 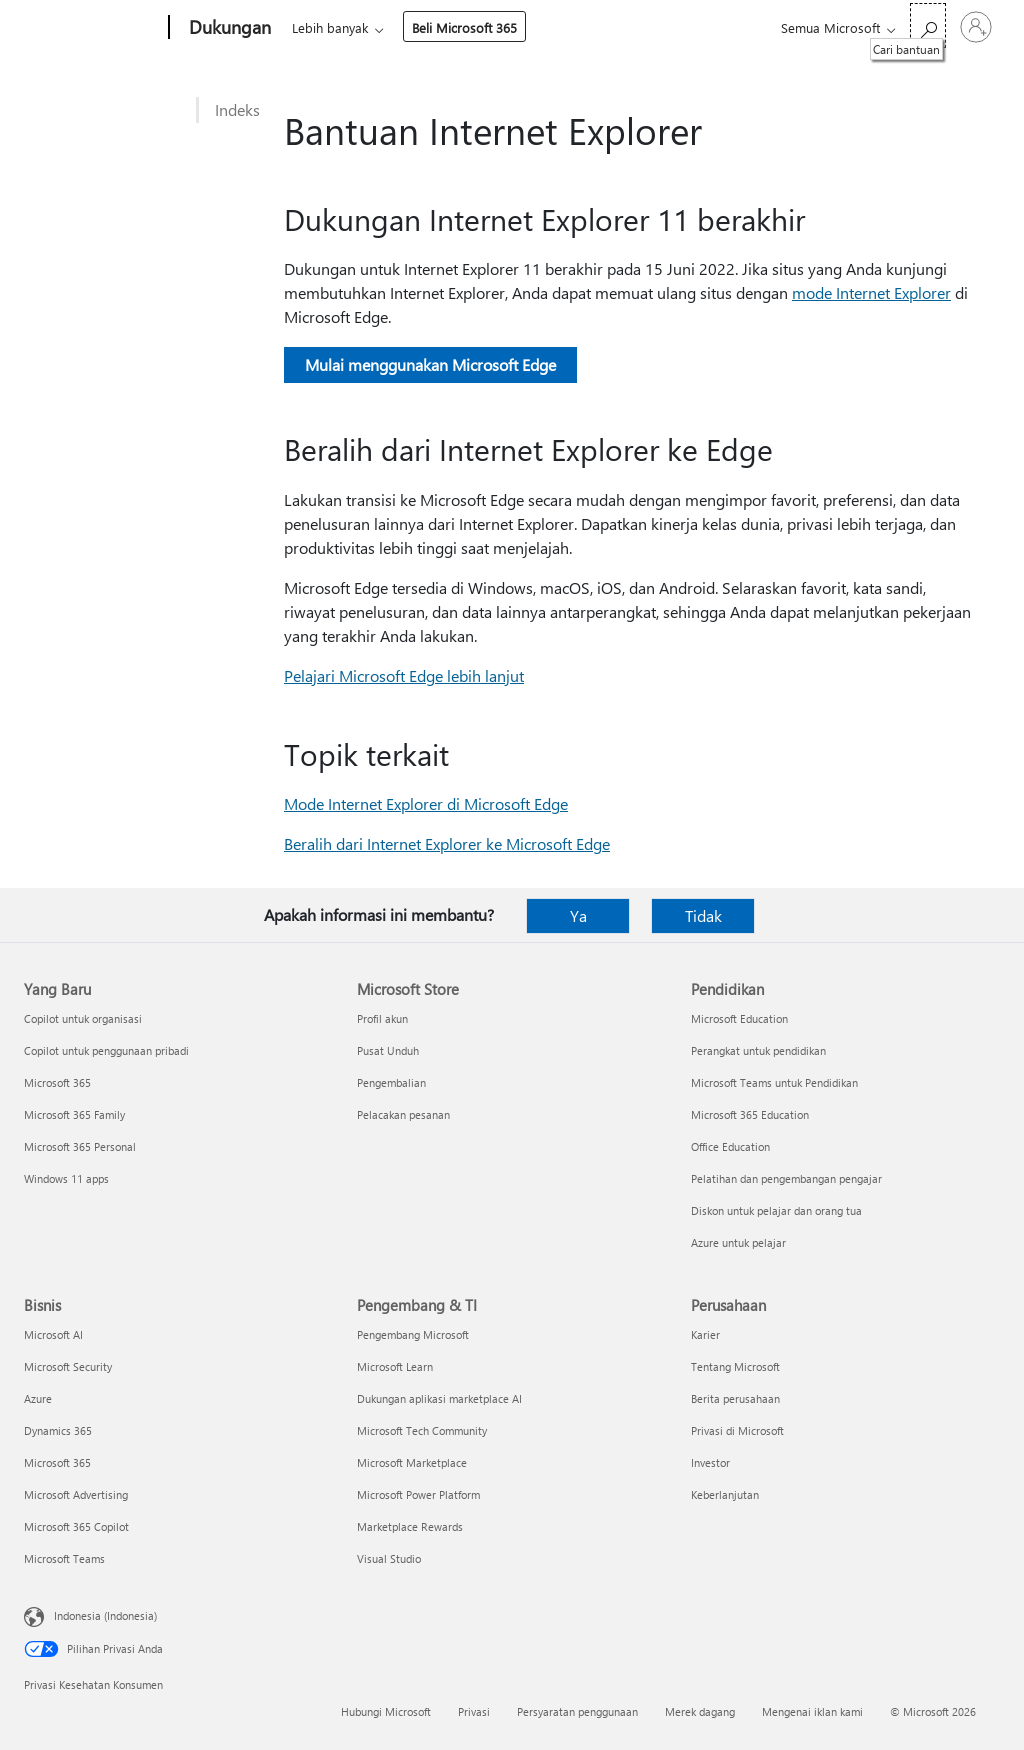 What do you see at coordinates (382, 1018) in the screenshot?
I see `Profil akun [Profil akun Microsoft Store]` at bounding box center [382, 1018].